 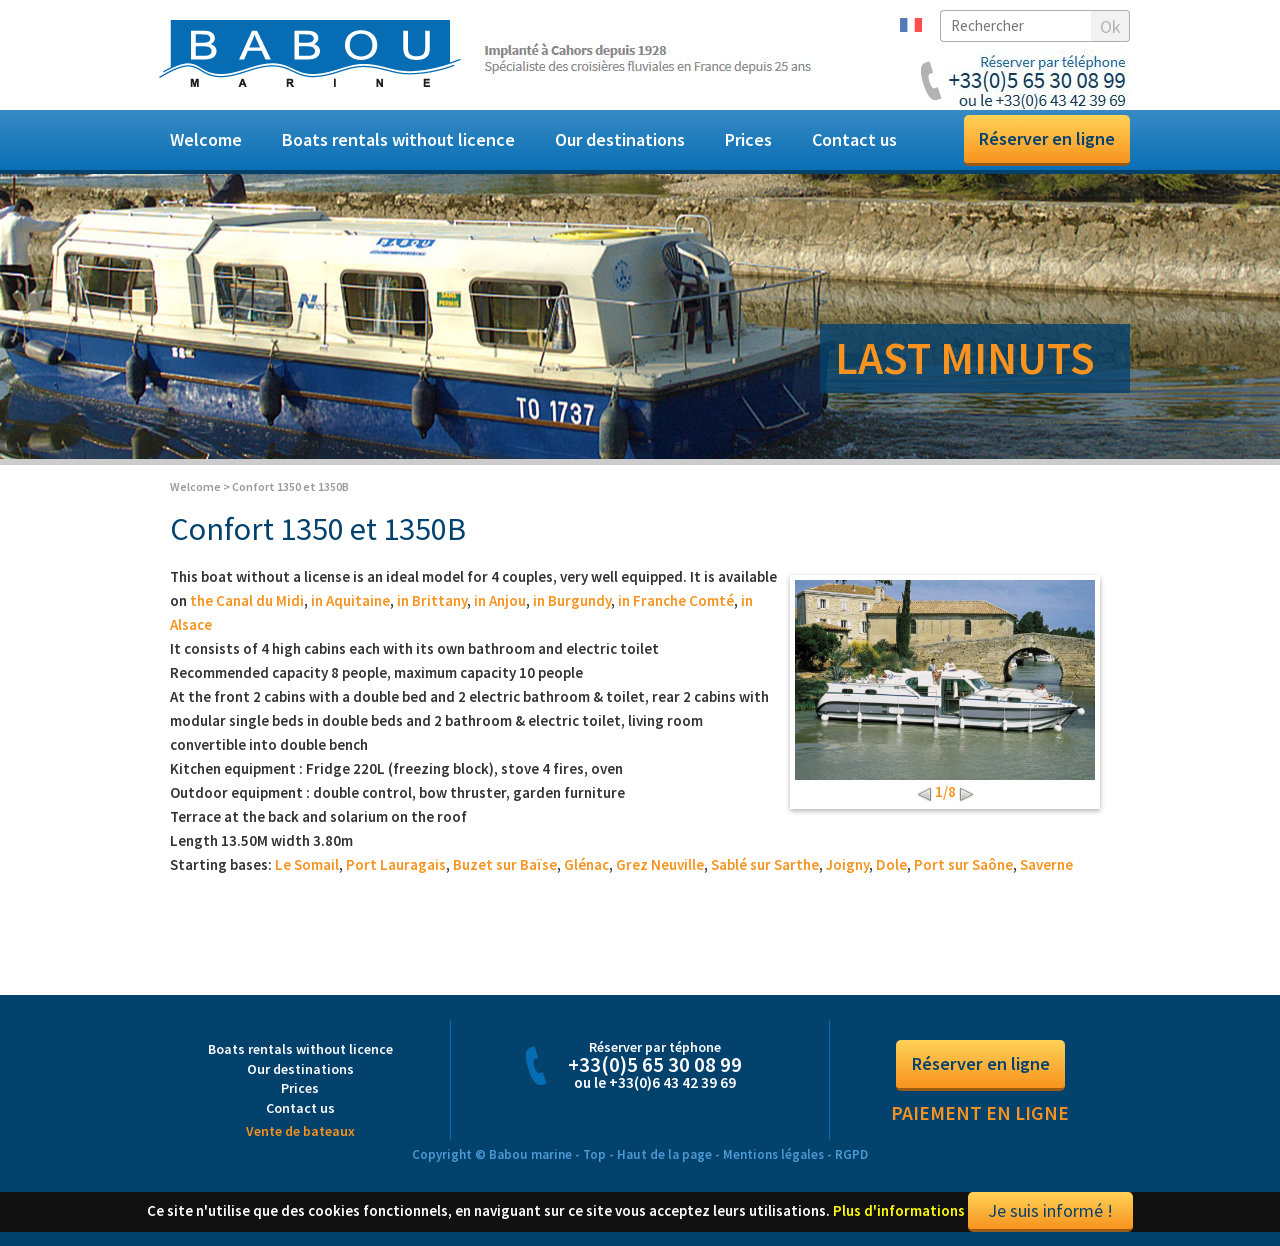 I want to click on Saverne, so click(x=1046, y=868).